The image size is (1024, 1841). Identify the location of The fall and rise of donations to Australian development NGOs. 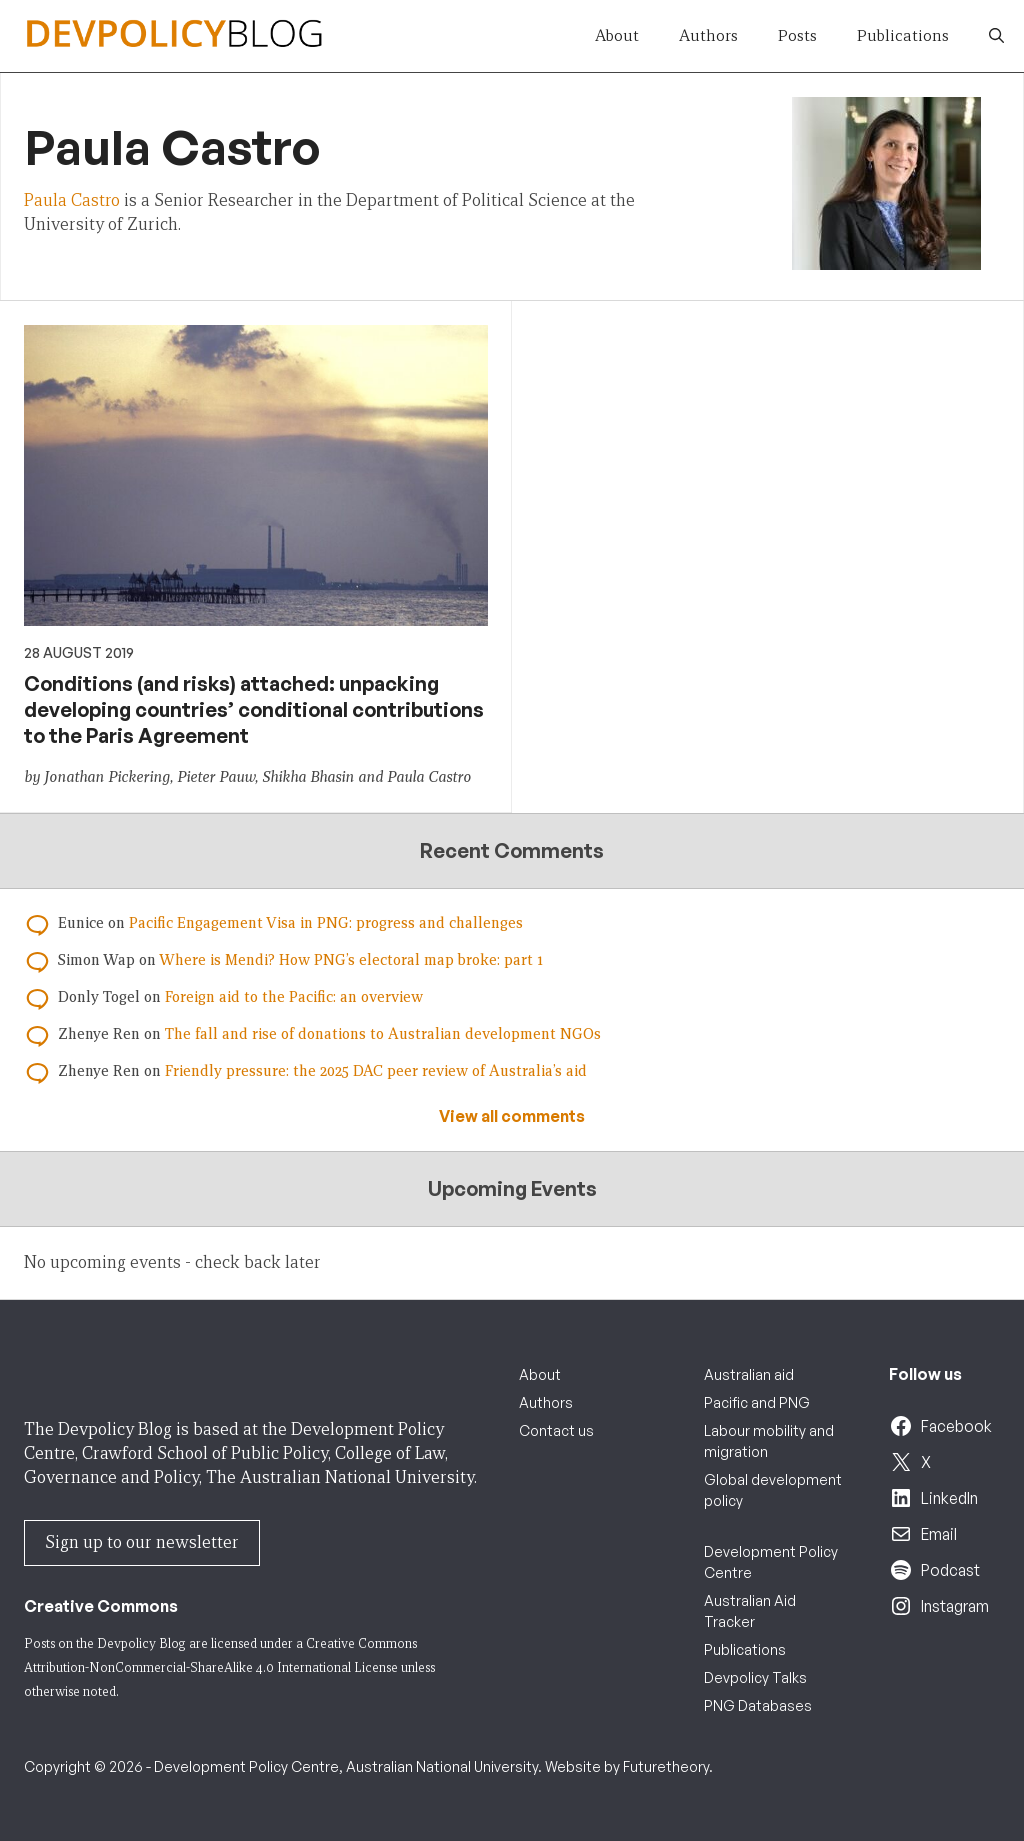
(383, 1034).